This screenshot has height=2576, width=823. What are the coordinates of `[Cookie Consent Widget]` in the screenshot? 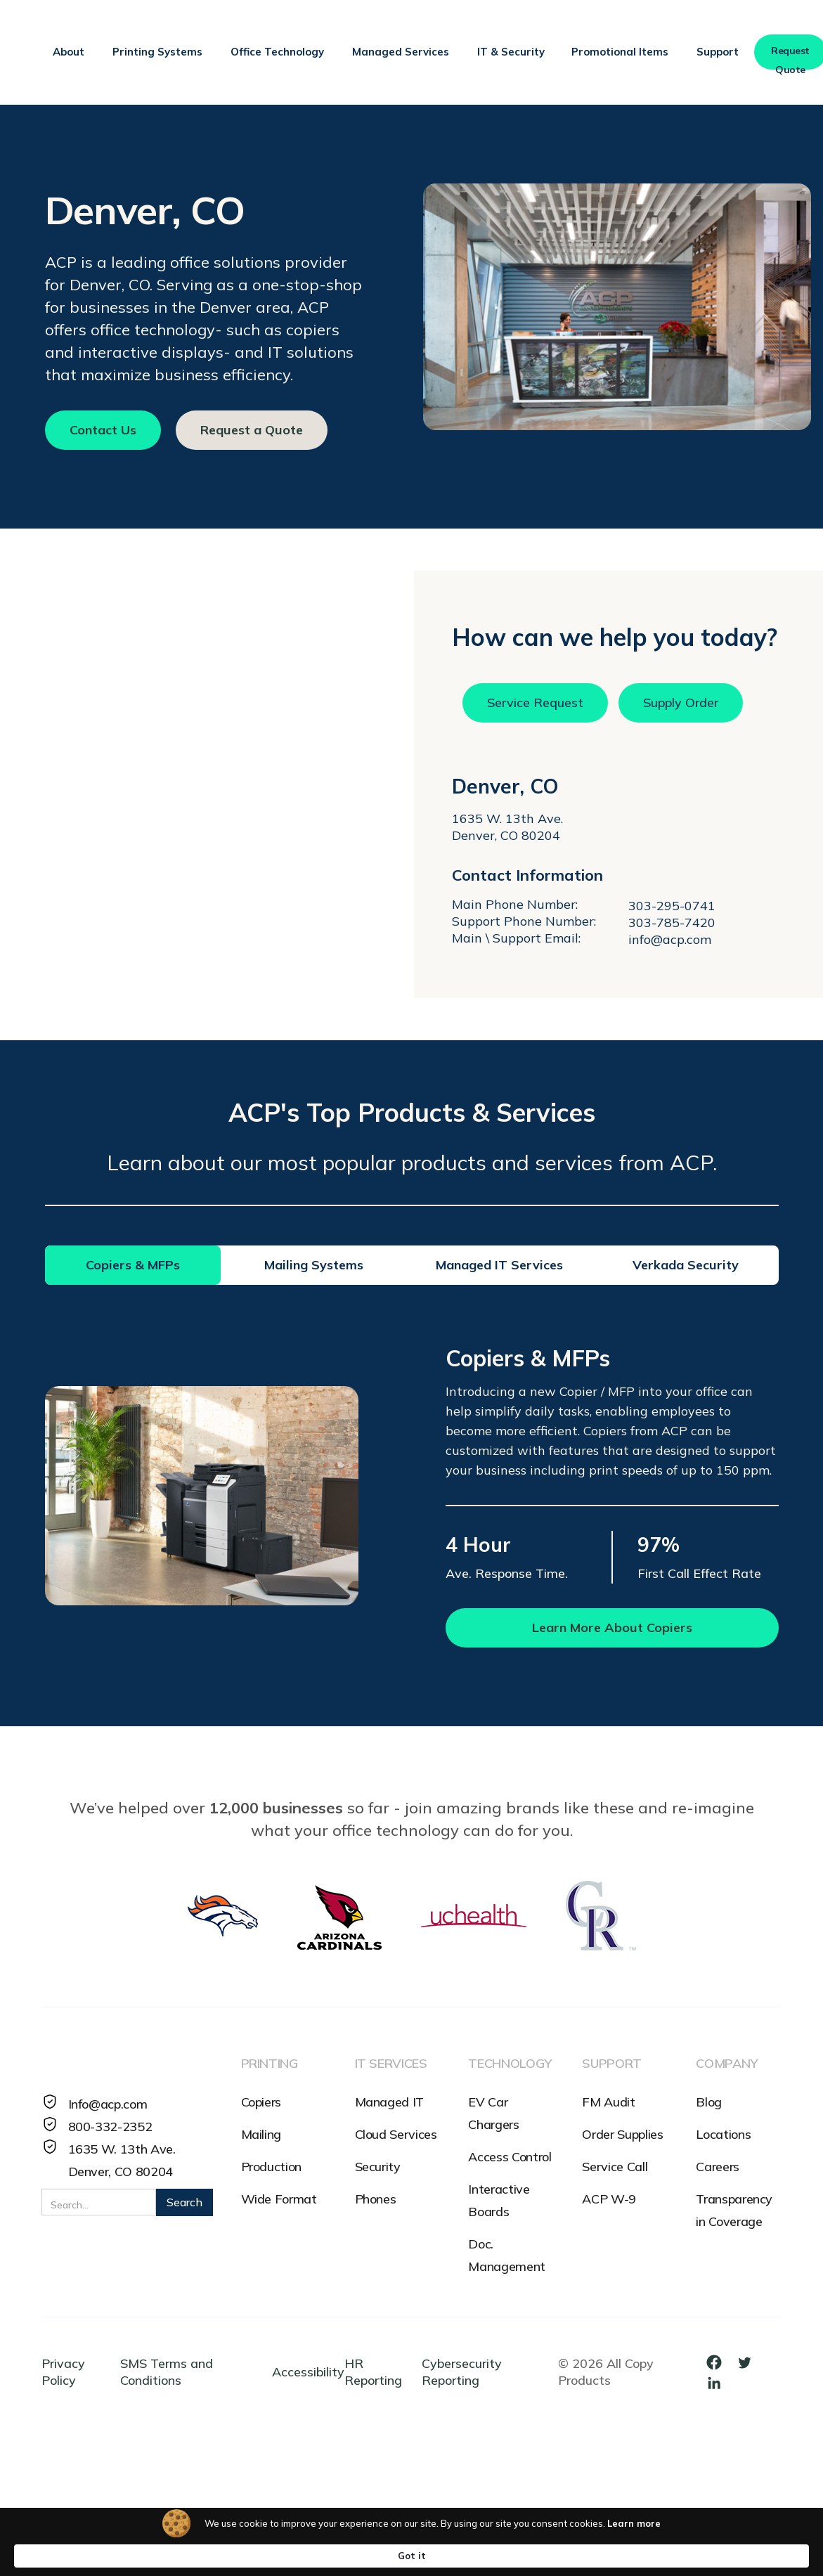 It's located at (411, 2555).